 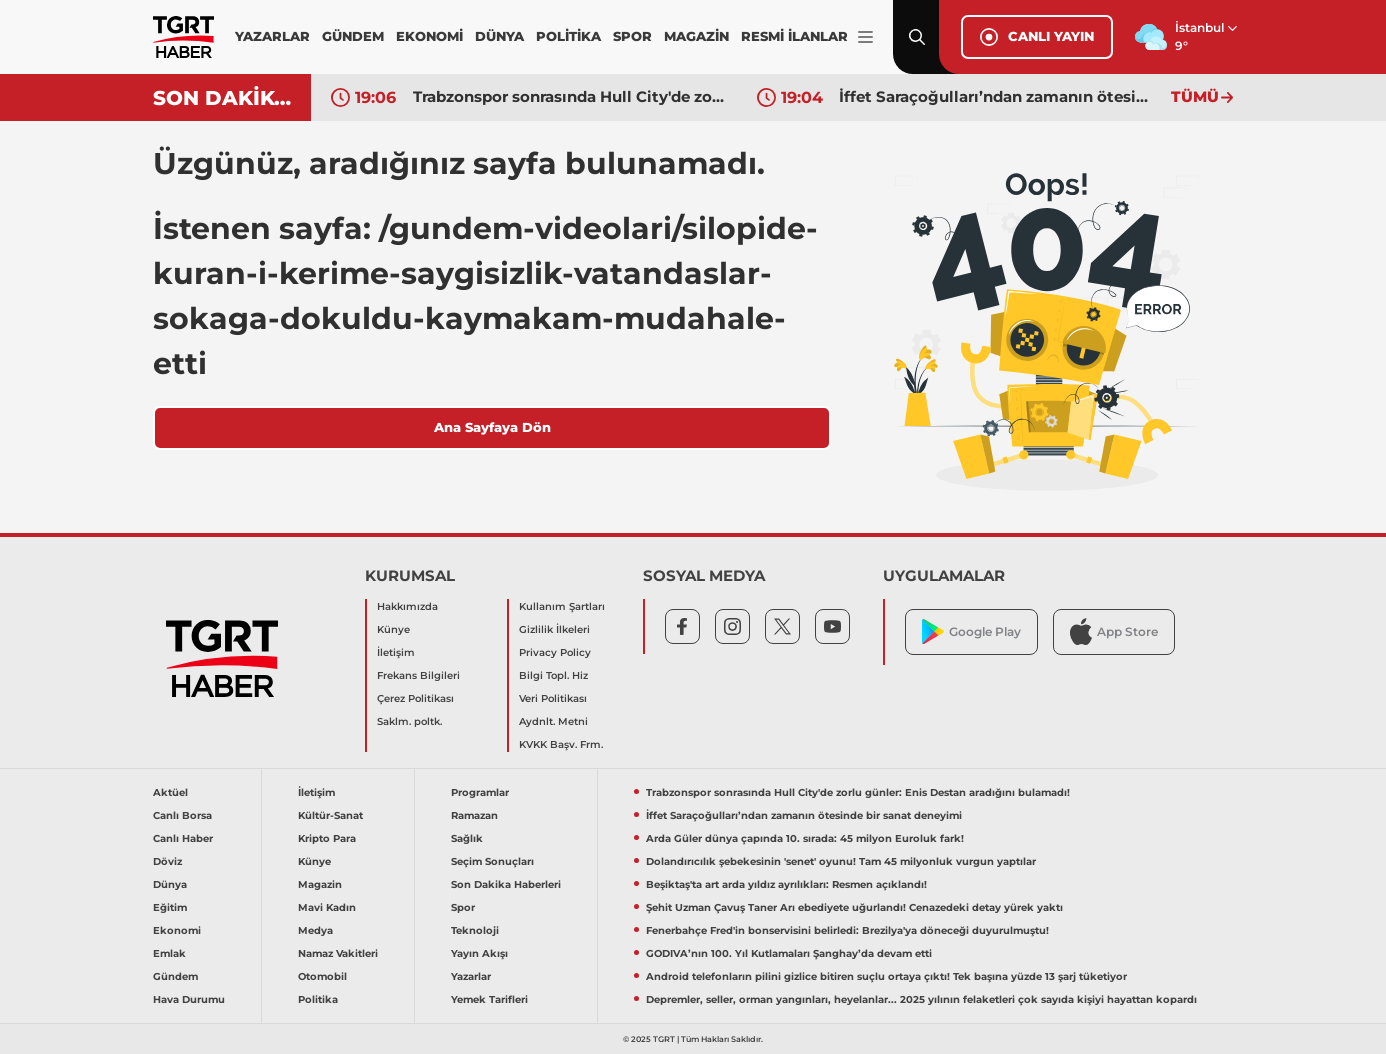 I want to click on Döviz, so click(x=167, y=861).